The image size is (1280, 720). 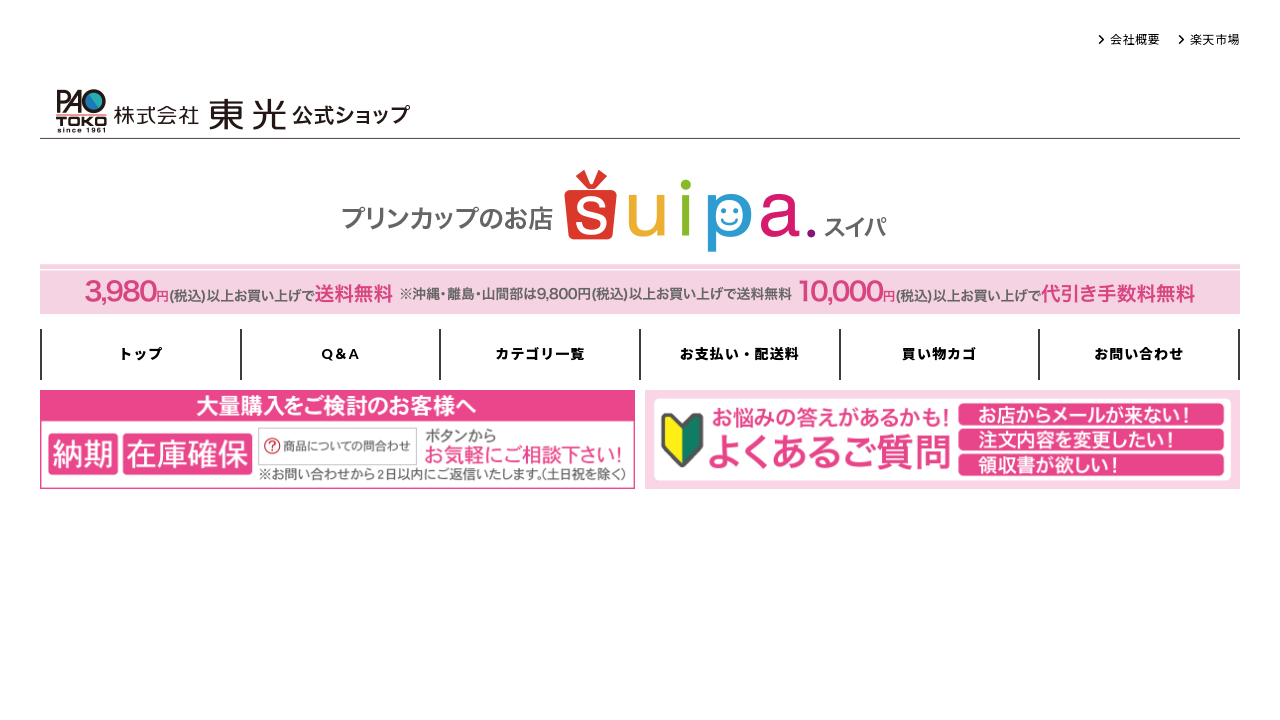 I want to click on お問い合わせ, so click(x=1139, y=353).